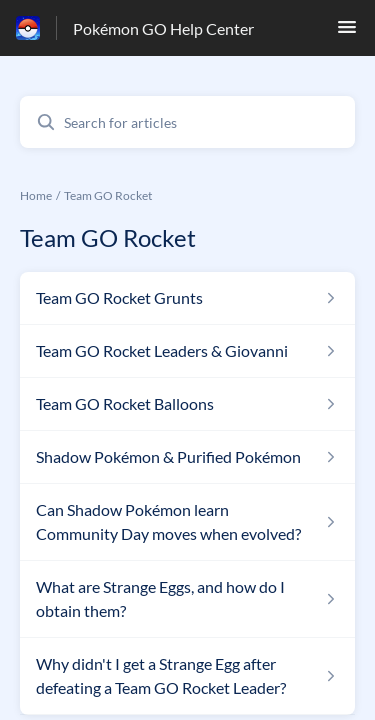 Image resolution: width=375 pixels, height=720 pixels. What do you see at coordinates (187, 298) in the screenshot?
I see `[Article link to Team GO Rocket Grunts from section Team GO Rocket link]` at bounding box center [187, 298].